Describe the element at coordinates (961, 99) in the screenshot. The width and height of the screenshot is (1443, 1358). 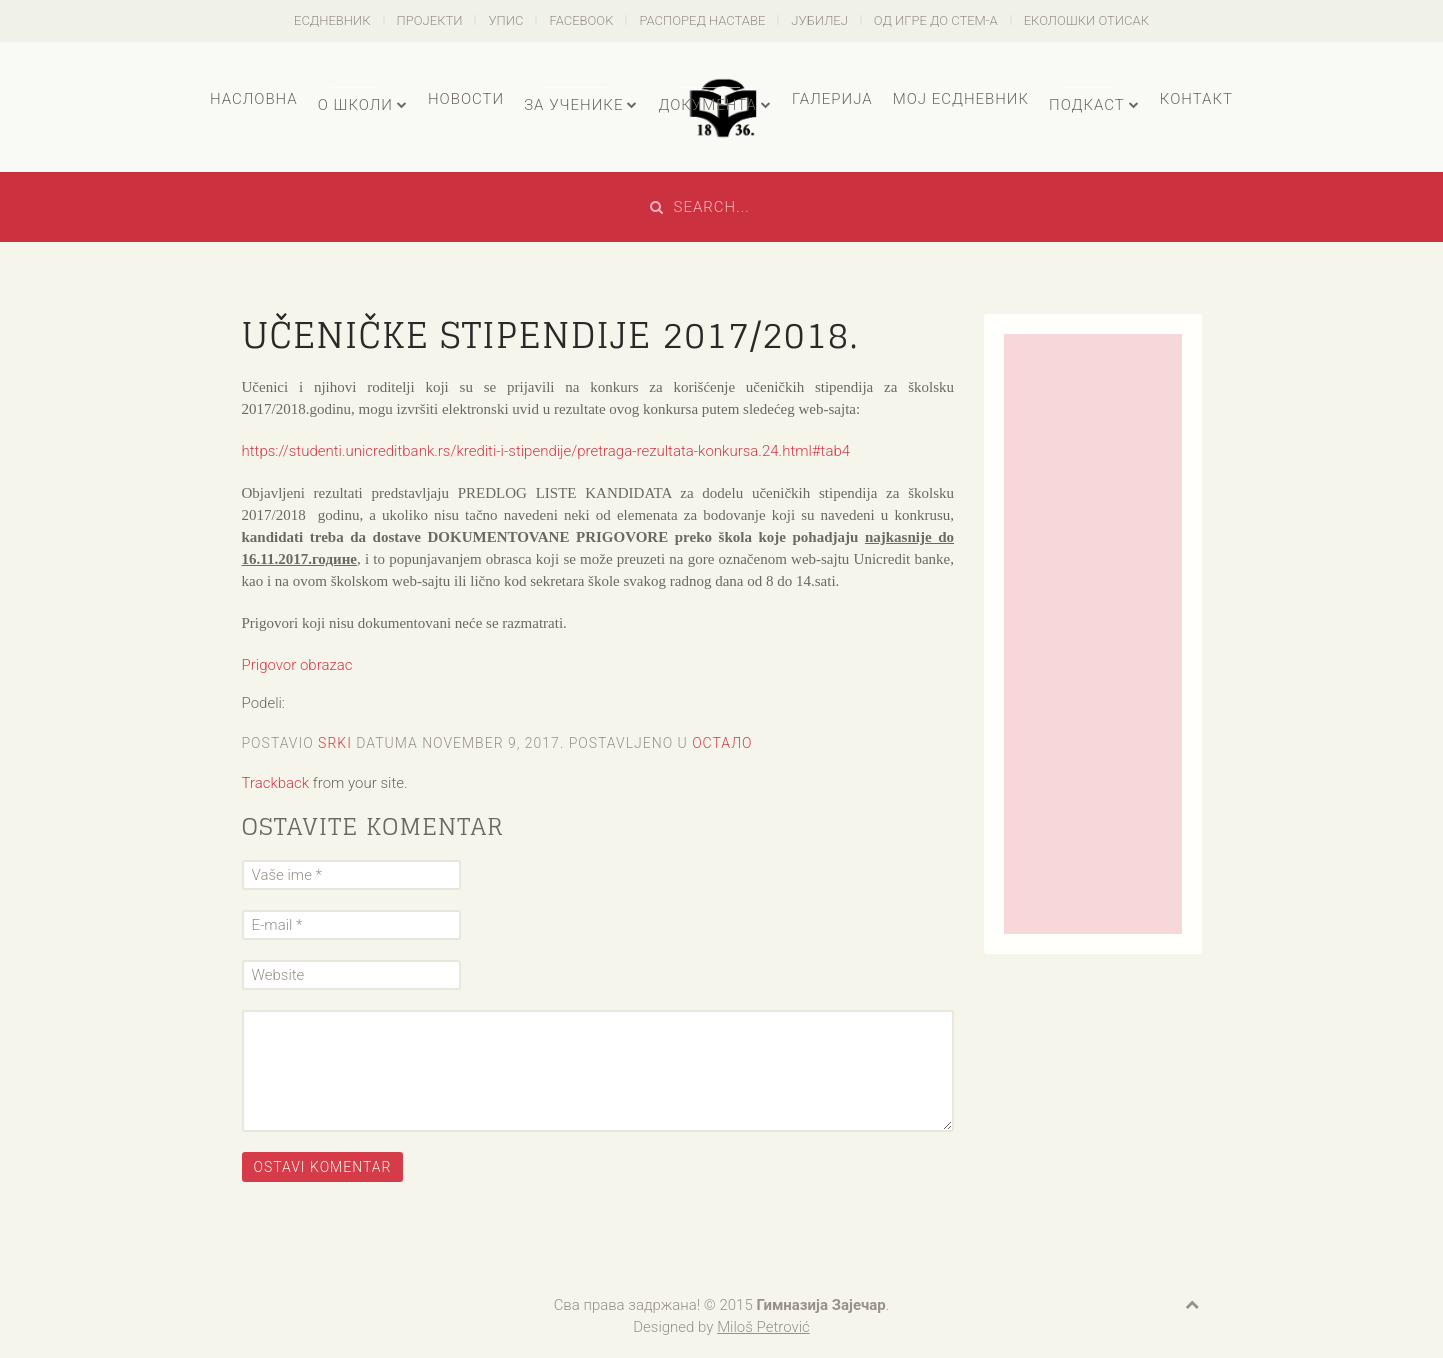
I see `Мој есДневник` at that location.